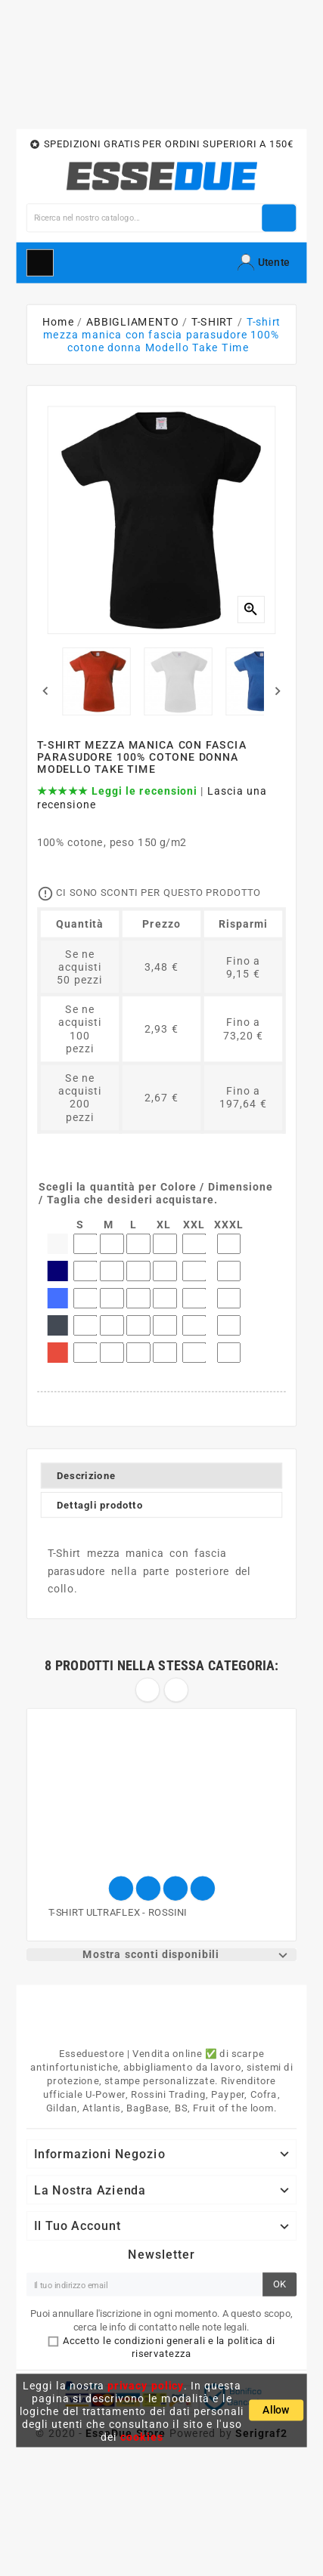  I want to click on Mega Menu, so click(40, 262).